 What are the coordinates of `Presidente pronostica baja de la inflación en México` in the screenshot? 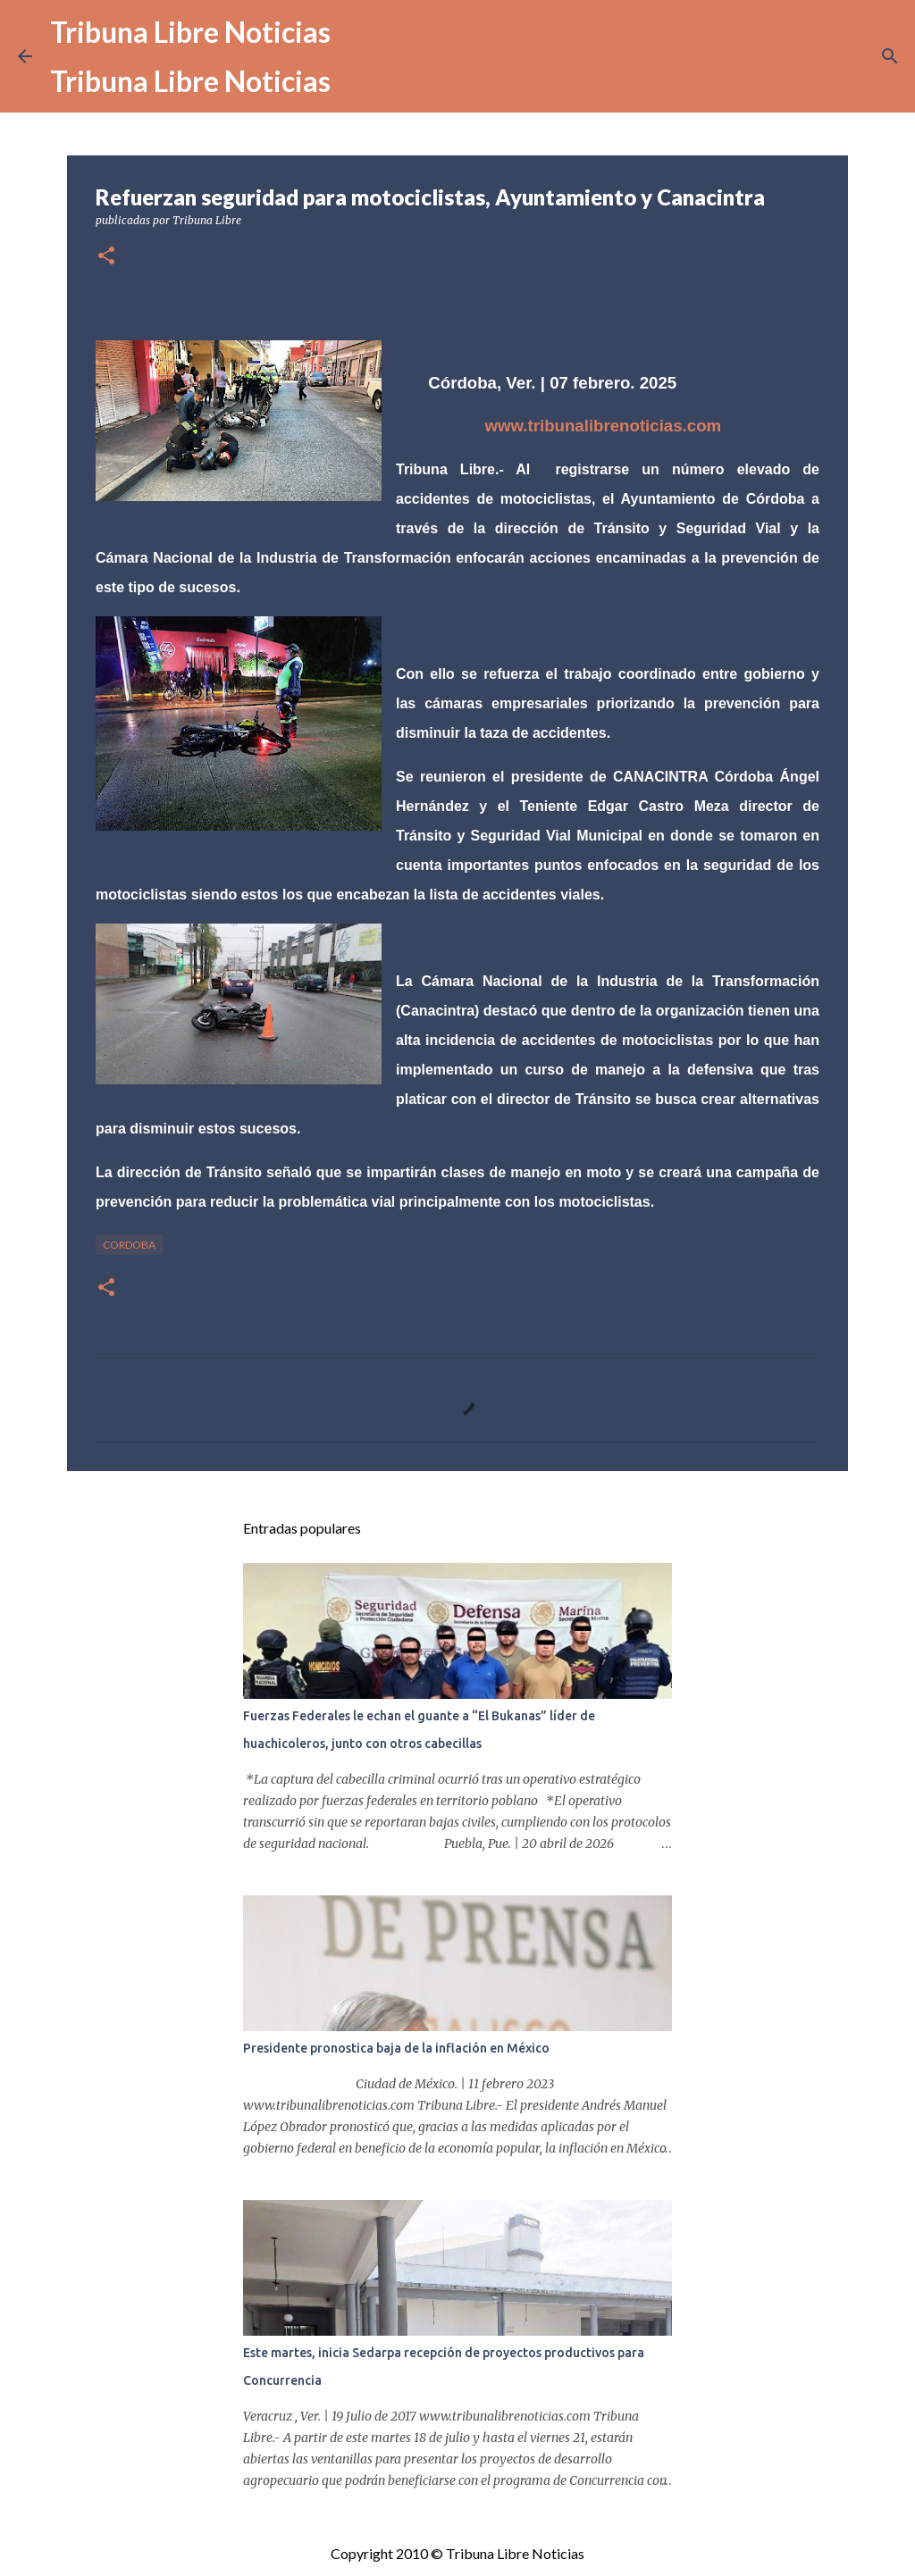 It's located at (396, 2048).